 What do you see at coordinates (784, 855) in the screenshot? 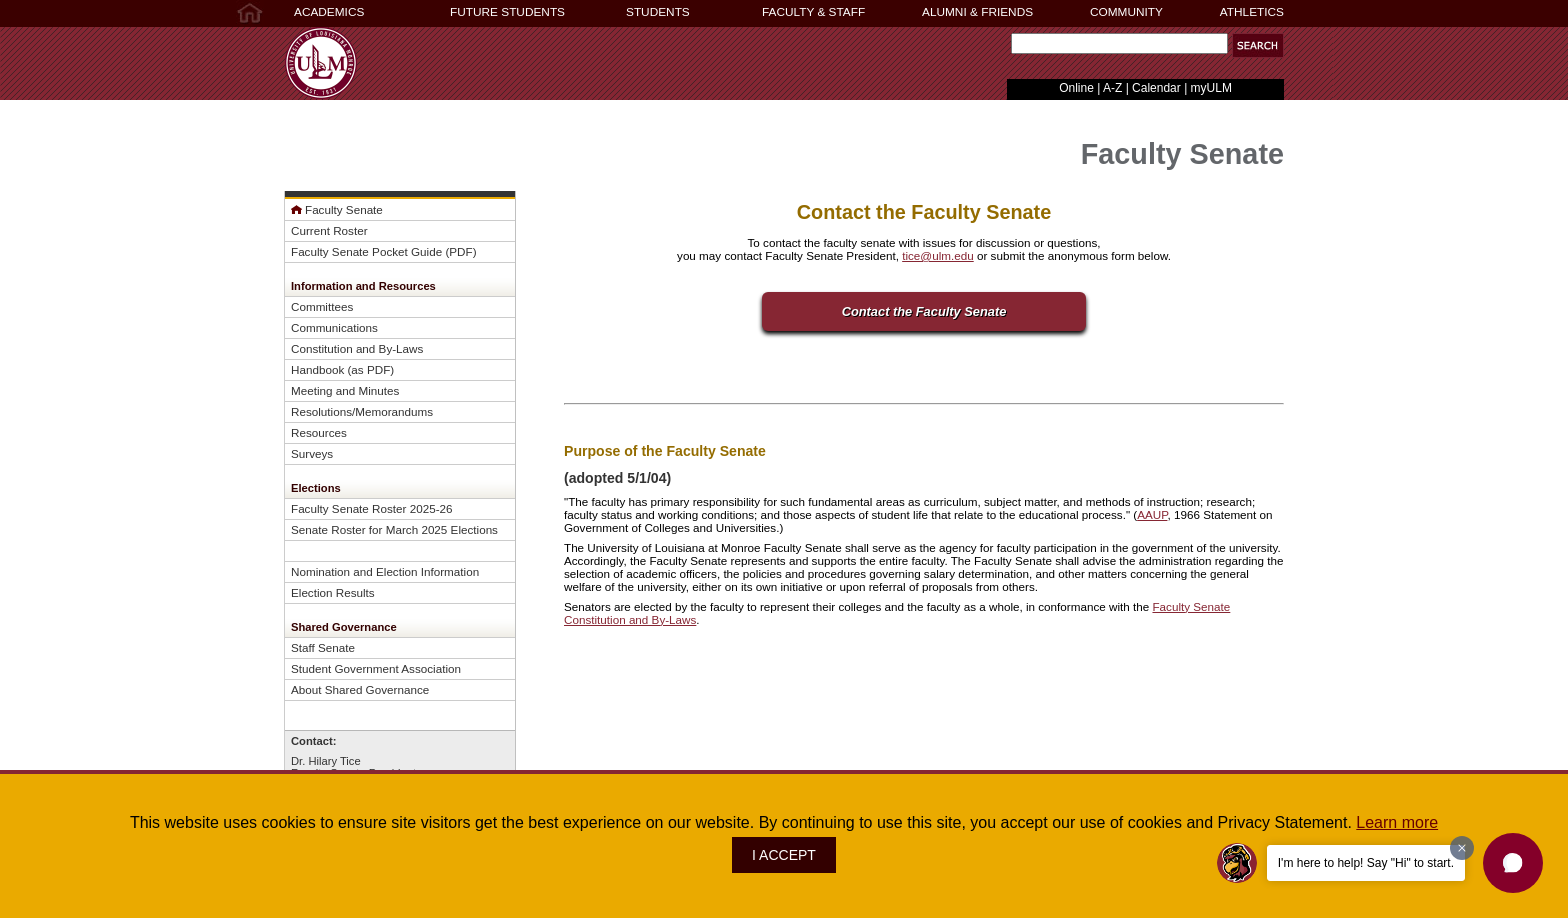
I see `I ACCEPT` at bounding box center [784, 855].